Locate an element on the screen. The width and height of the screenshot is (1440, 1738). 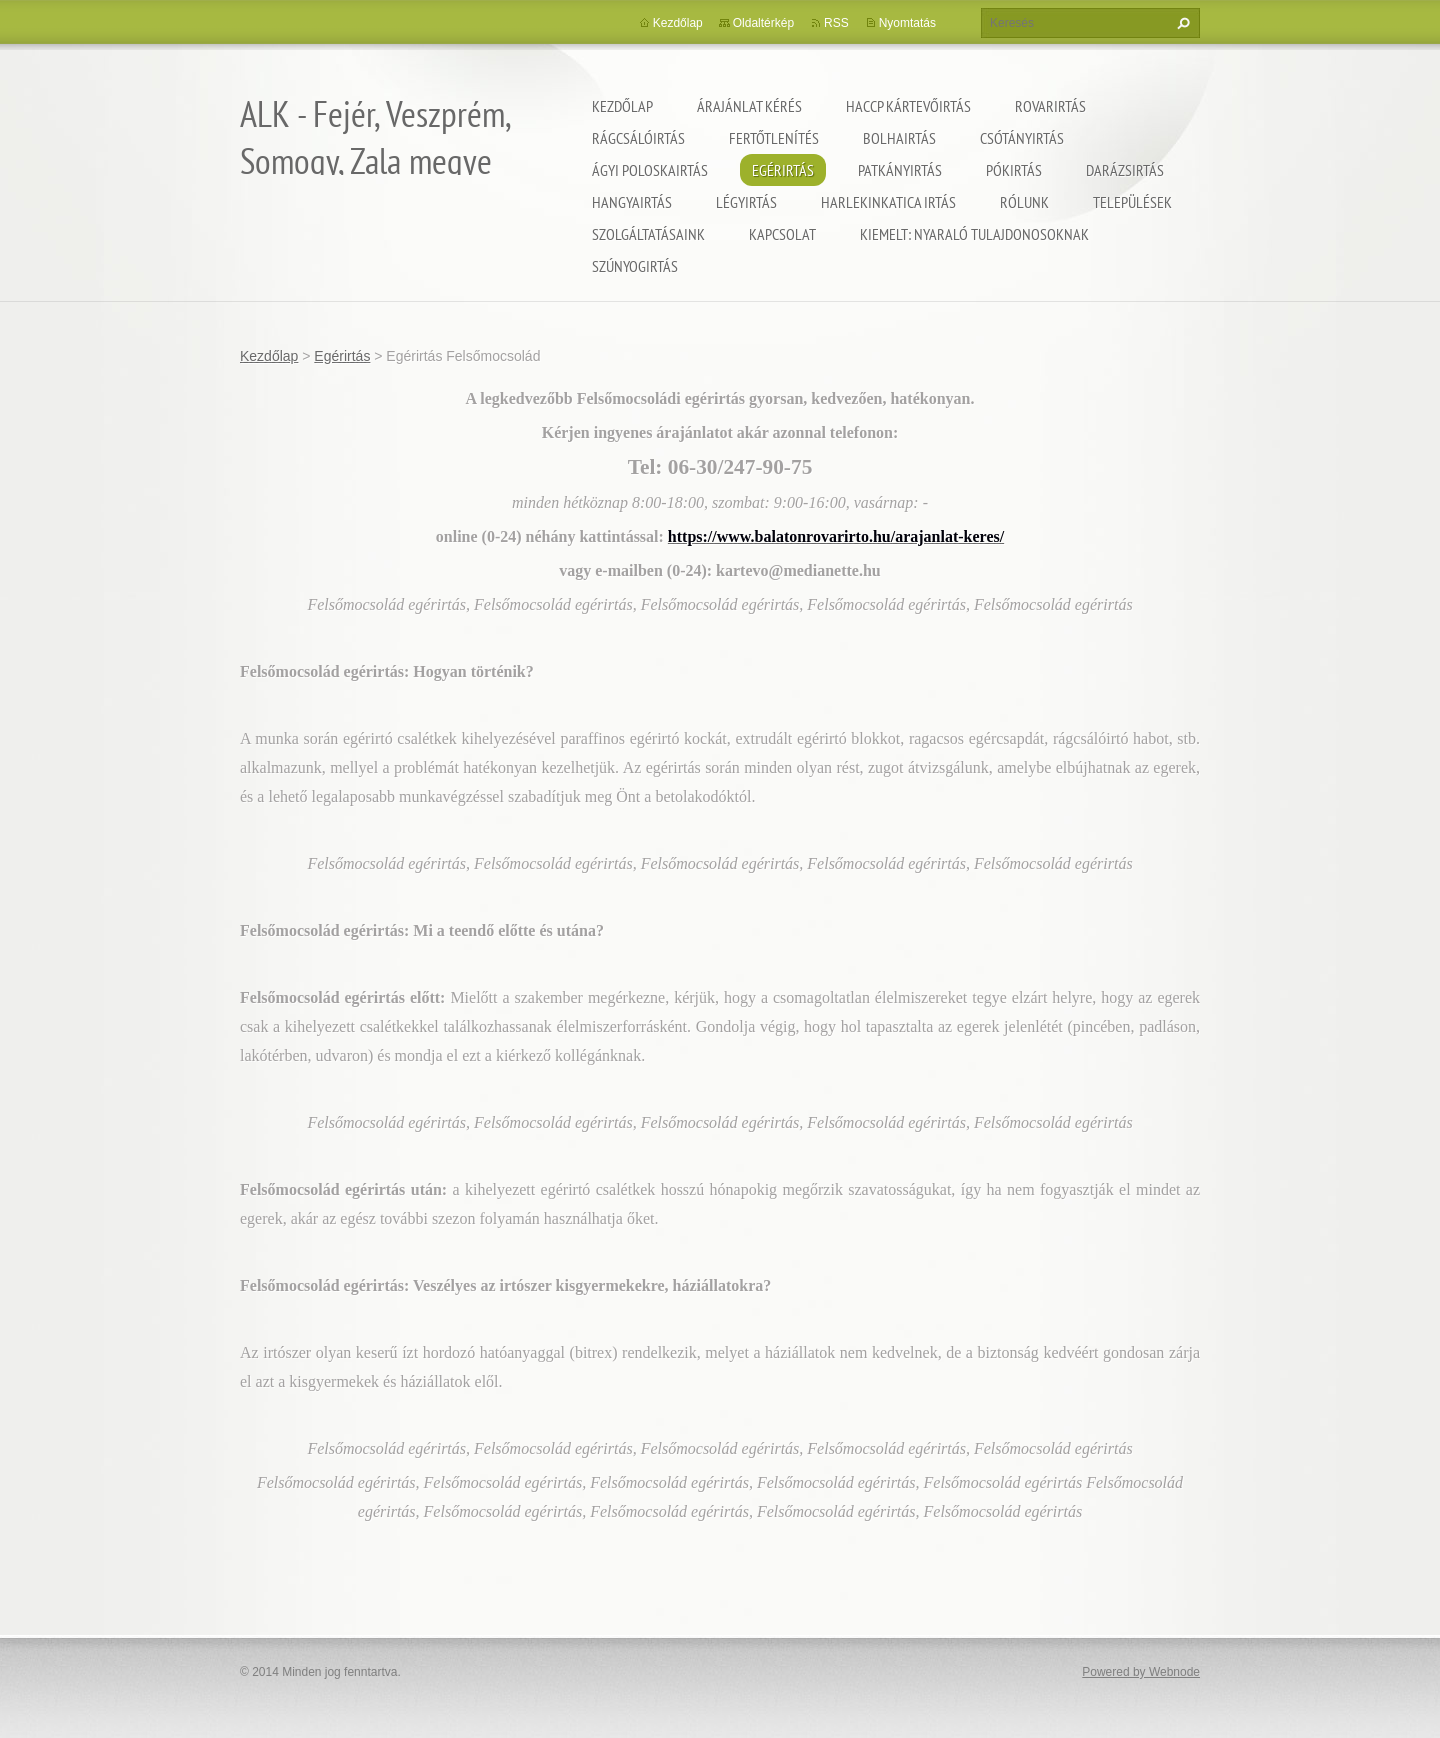
Fertőtlenítés is located at coordinates (774, 138).